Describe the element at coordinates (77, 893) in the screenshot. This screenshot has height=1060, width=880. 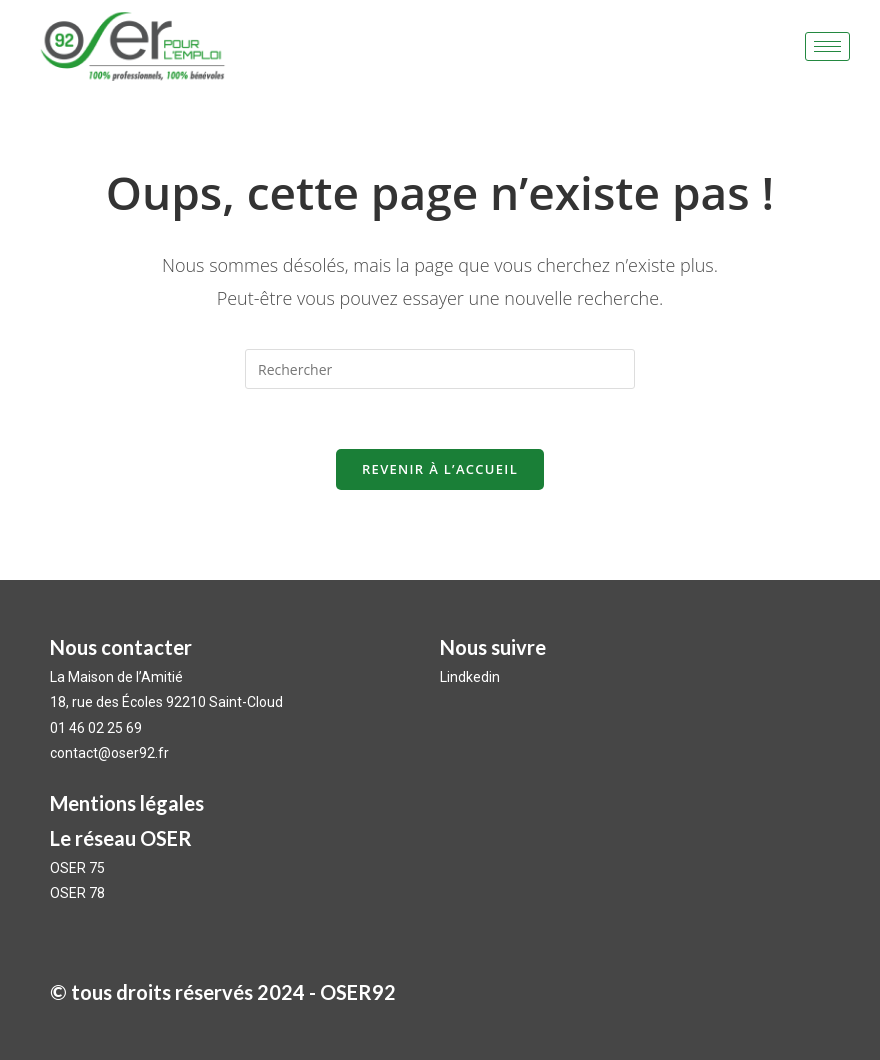
I see `OSER 78` at that location.